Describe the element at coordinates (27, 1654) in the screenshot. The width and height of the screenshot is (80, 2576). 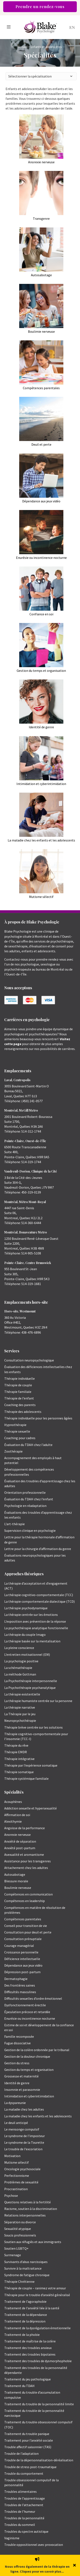
I see `L’entretien motivationnel (EM)` at that location.